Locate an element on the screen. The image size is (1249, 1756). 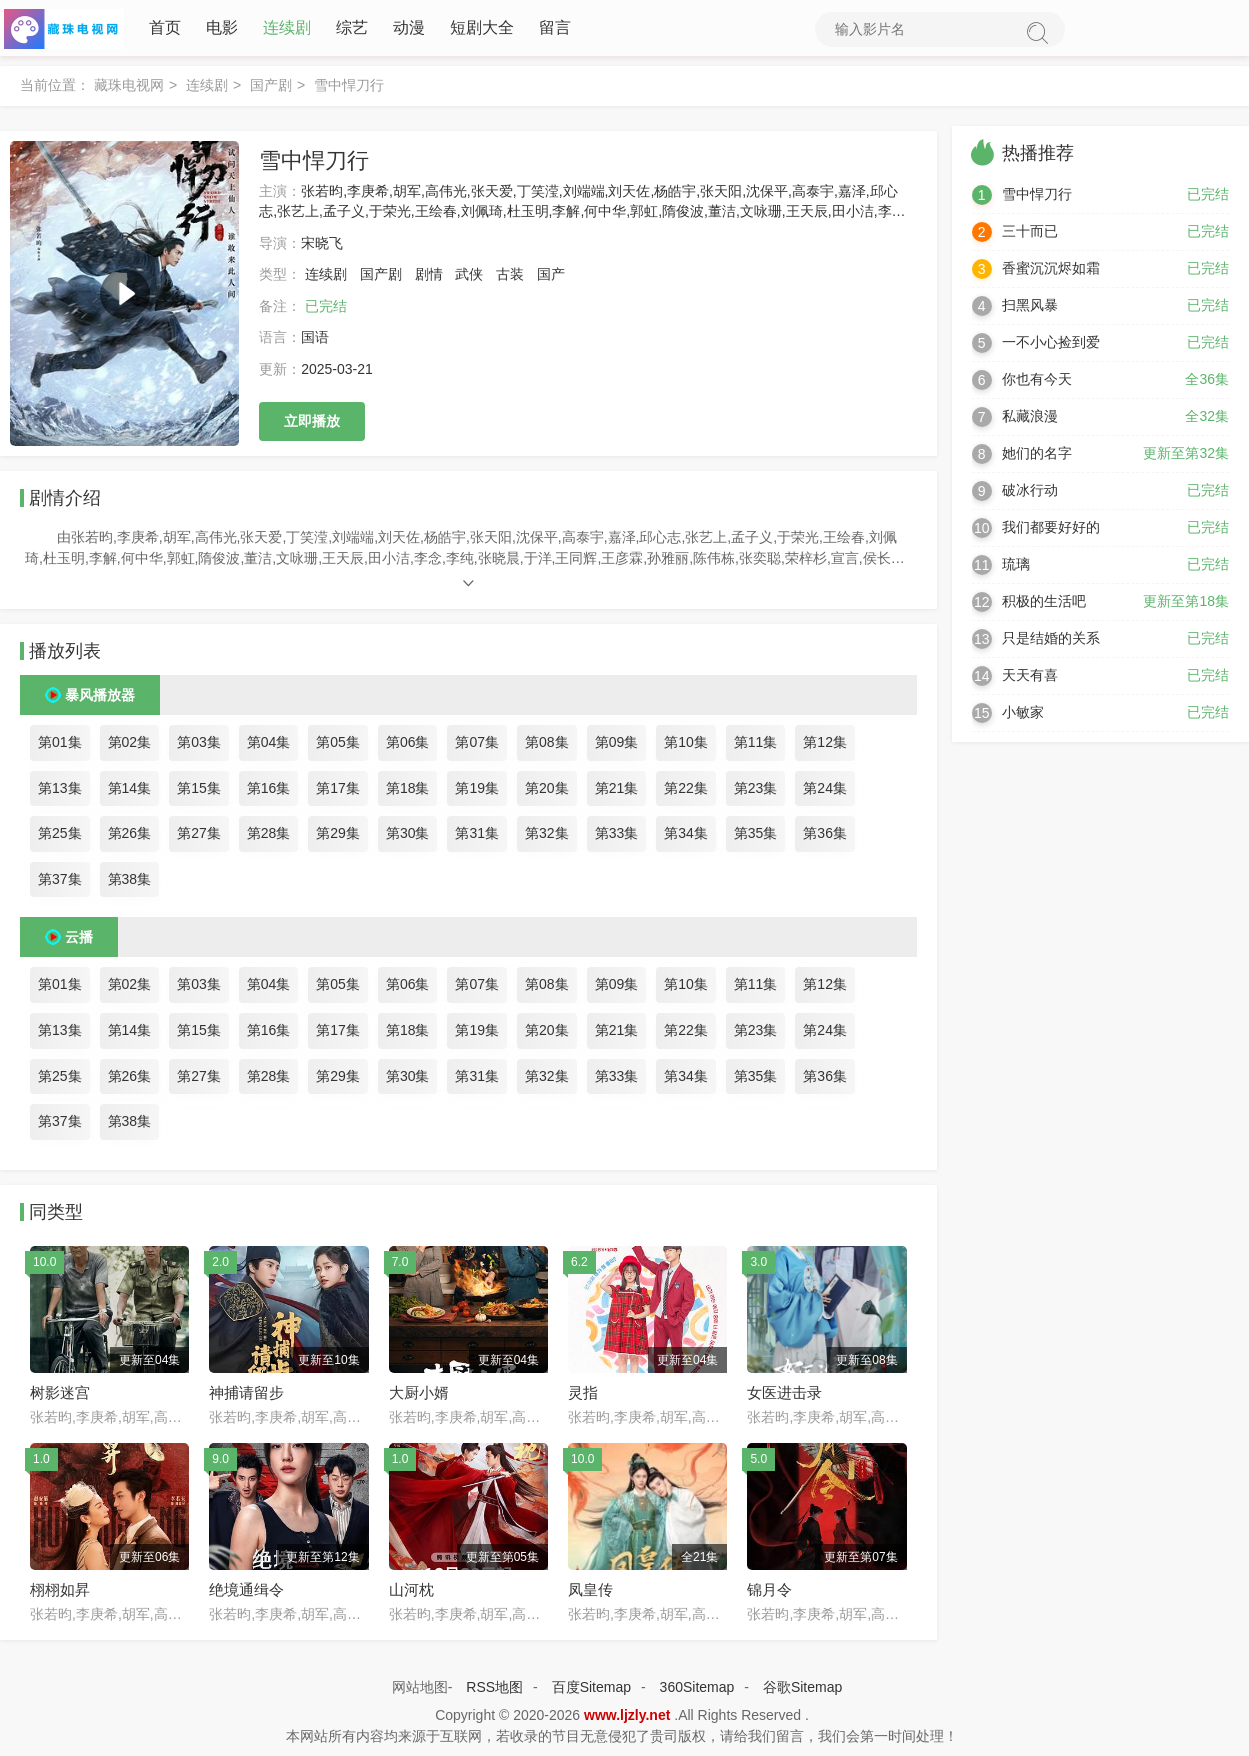
小敏家 is located at coordinates (1023, 716).